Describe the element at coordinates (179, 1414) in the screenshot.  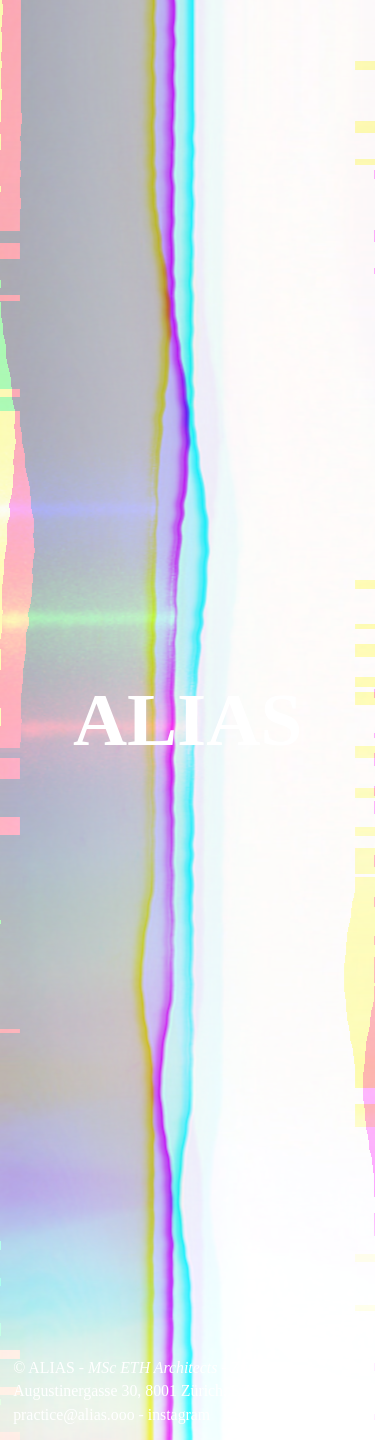
I see `instagram` at that location.